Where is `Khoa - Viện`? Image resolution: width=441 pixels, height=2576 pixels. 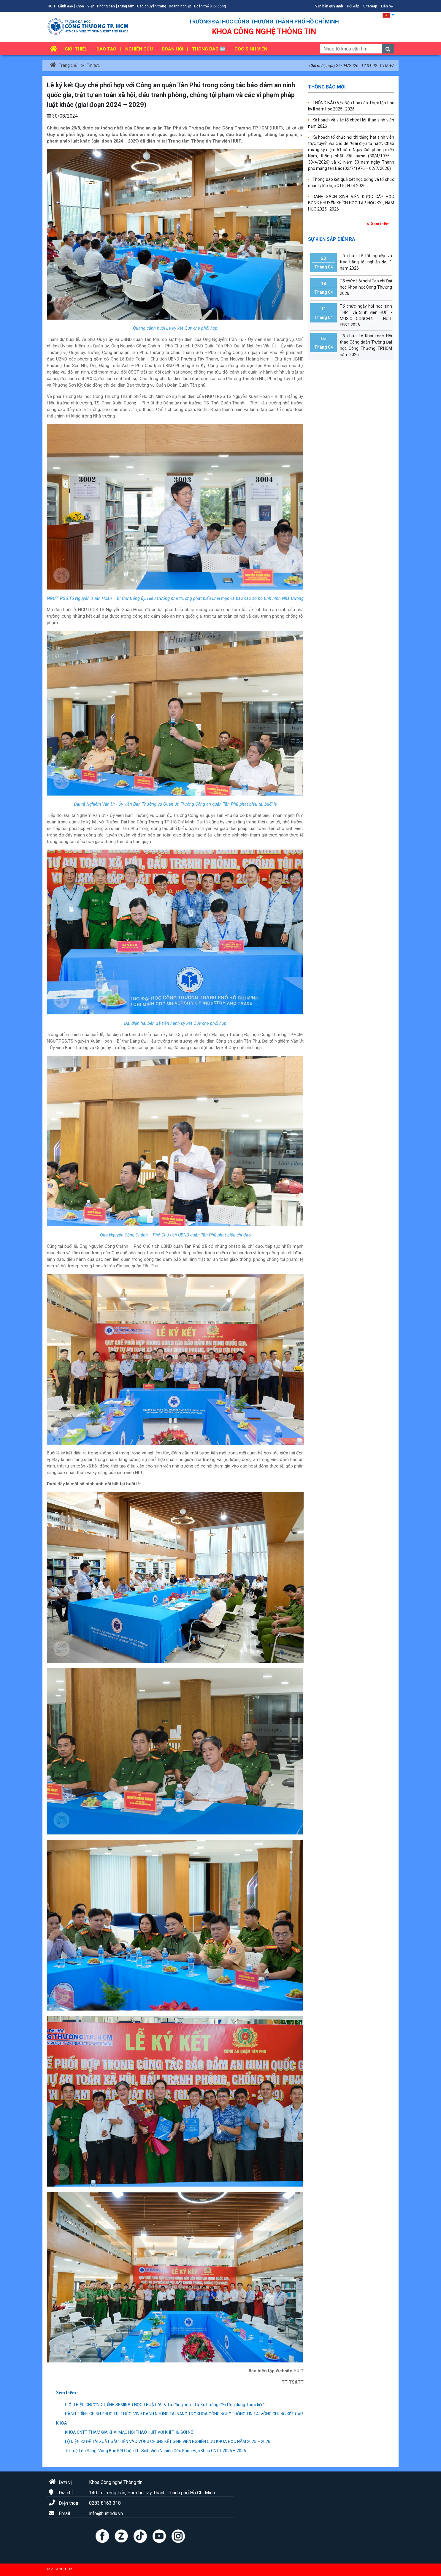
Khoa - Viện is located at coordinates (85, 6).